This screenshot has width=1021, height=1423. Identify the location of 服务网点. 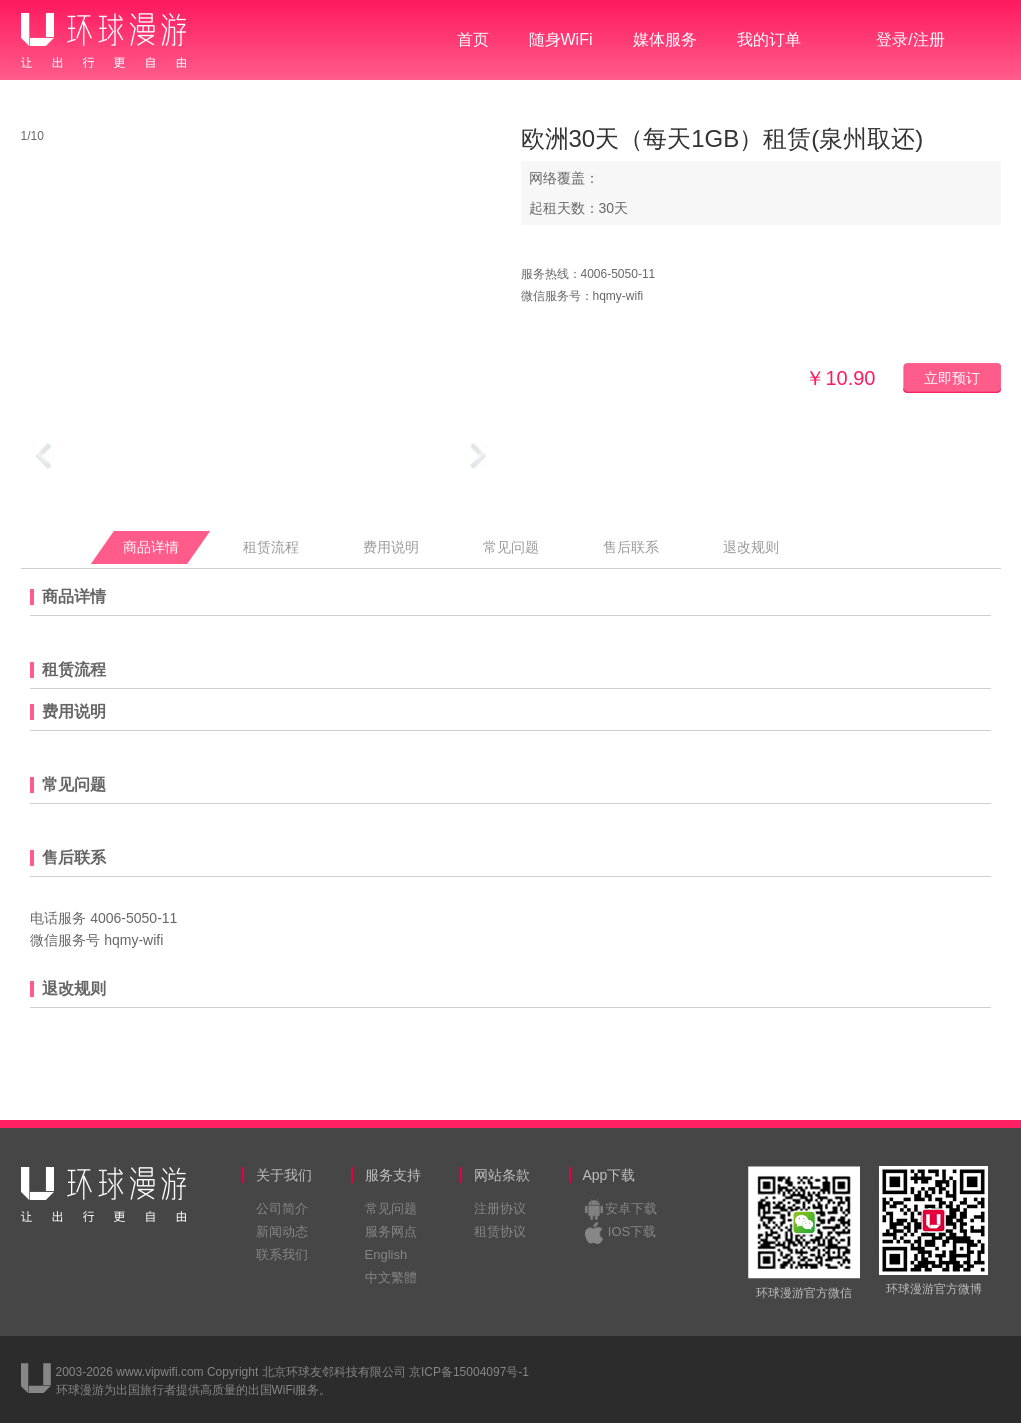
(391, 1231).